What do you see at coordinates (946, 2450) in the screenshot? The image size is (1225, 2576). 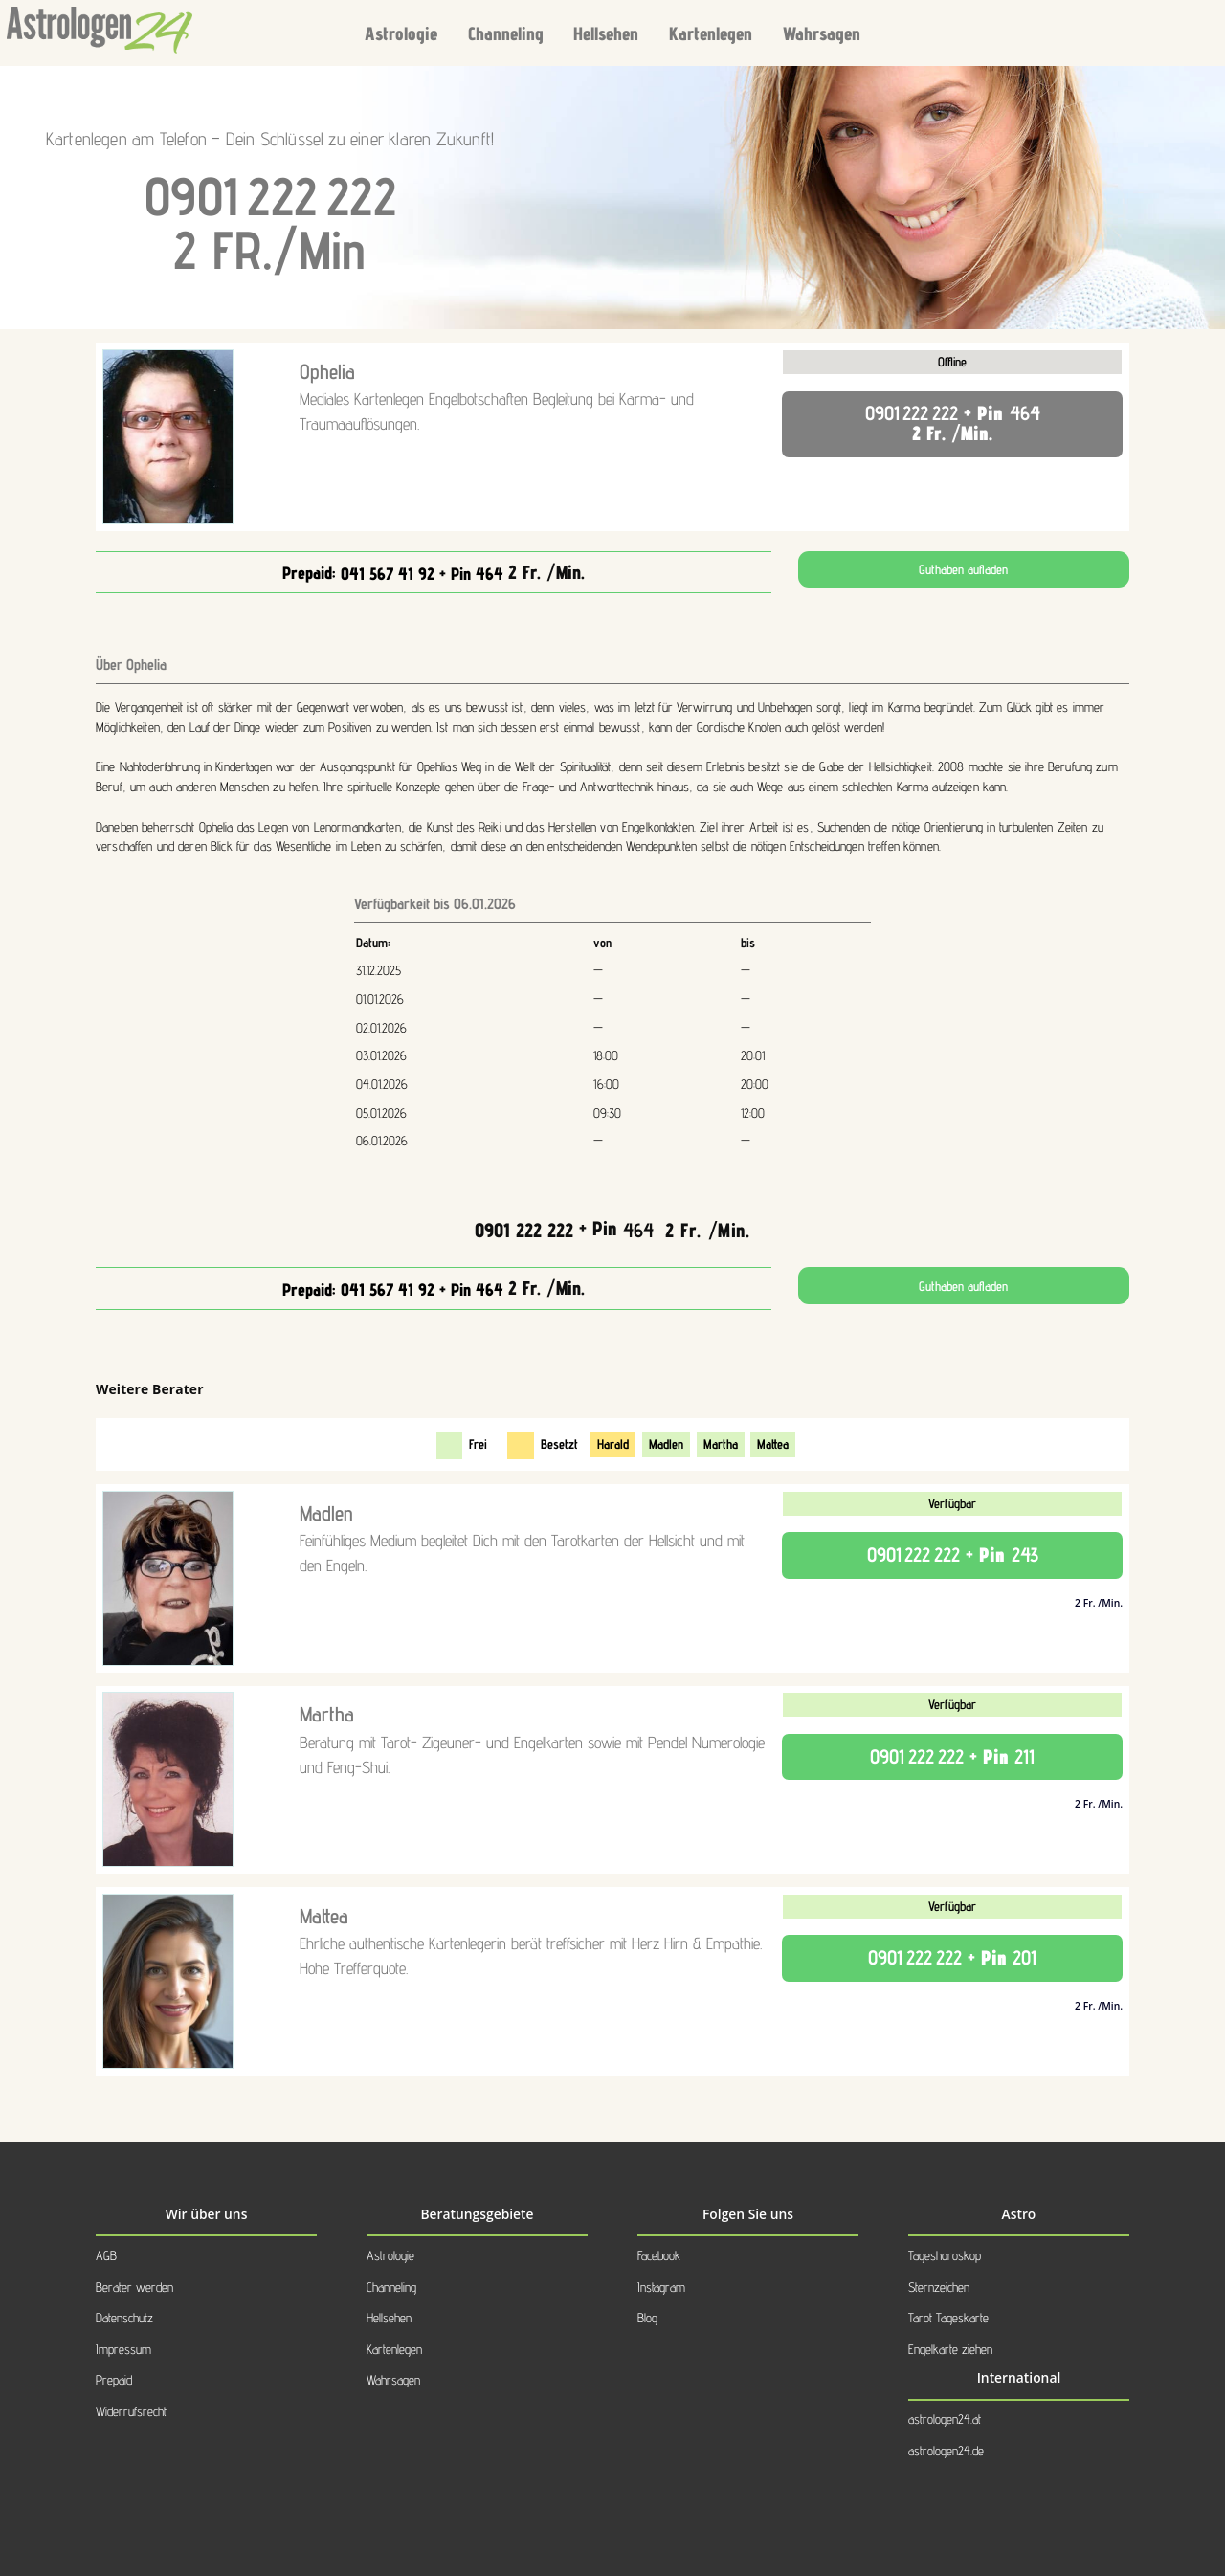 I see `astrologen24.de` at bounding box center [946, 2450].